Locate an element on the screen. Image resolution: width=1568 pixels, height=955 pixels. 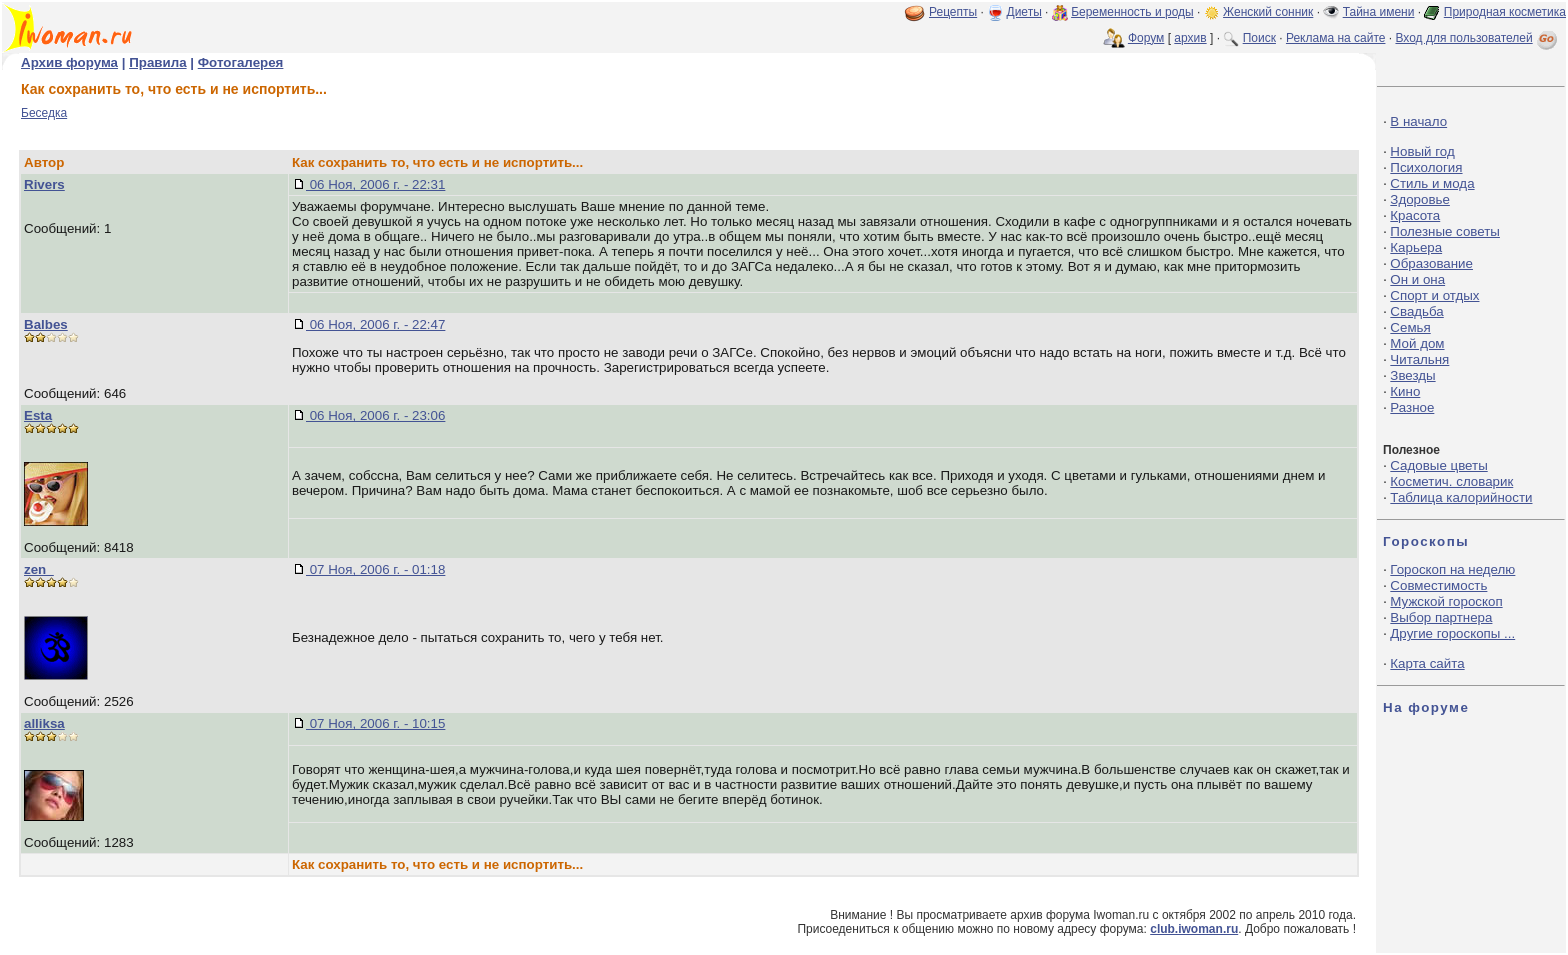
Поиск is located at coordinates (1259, 38).